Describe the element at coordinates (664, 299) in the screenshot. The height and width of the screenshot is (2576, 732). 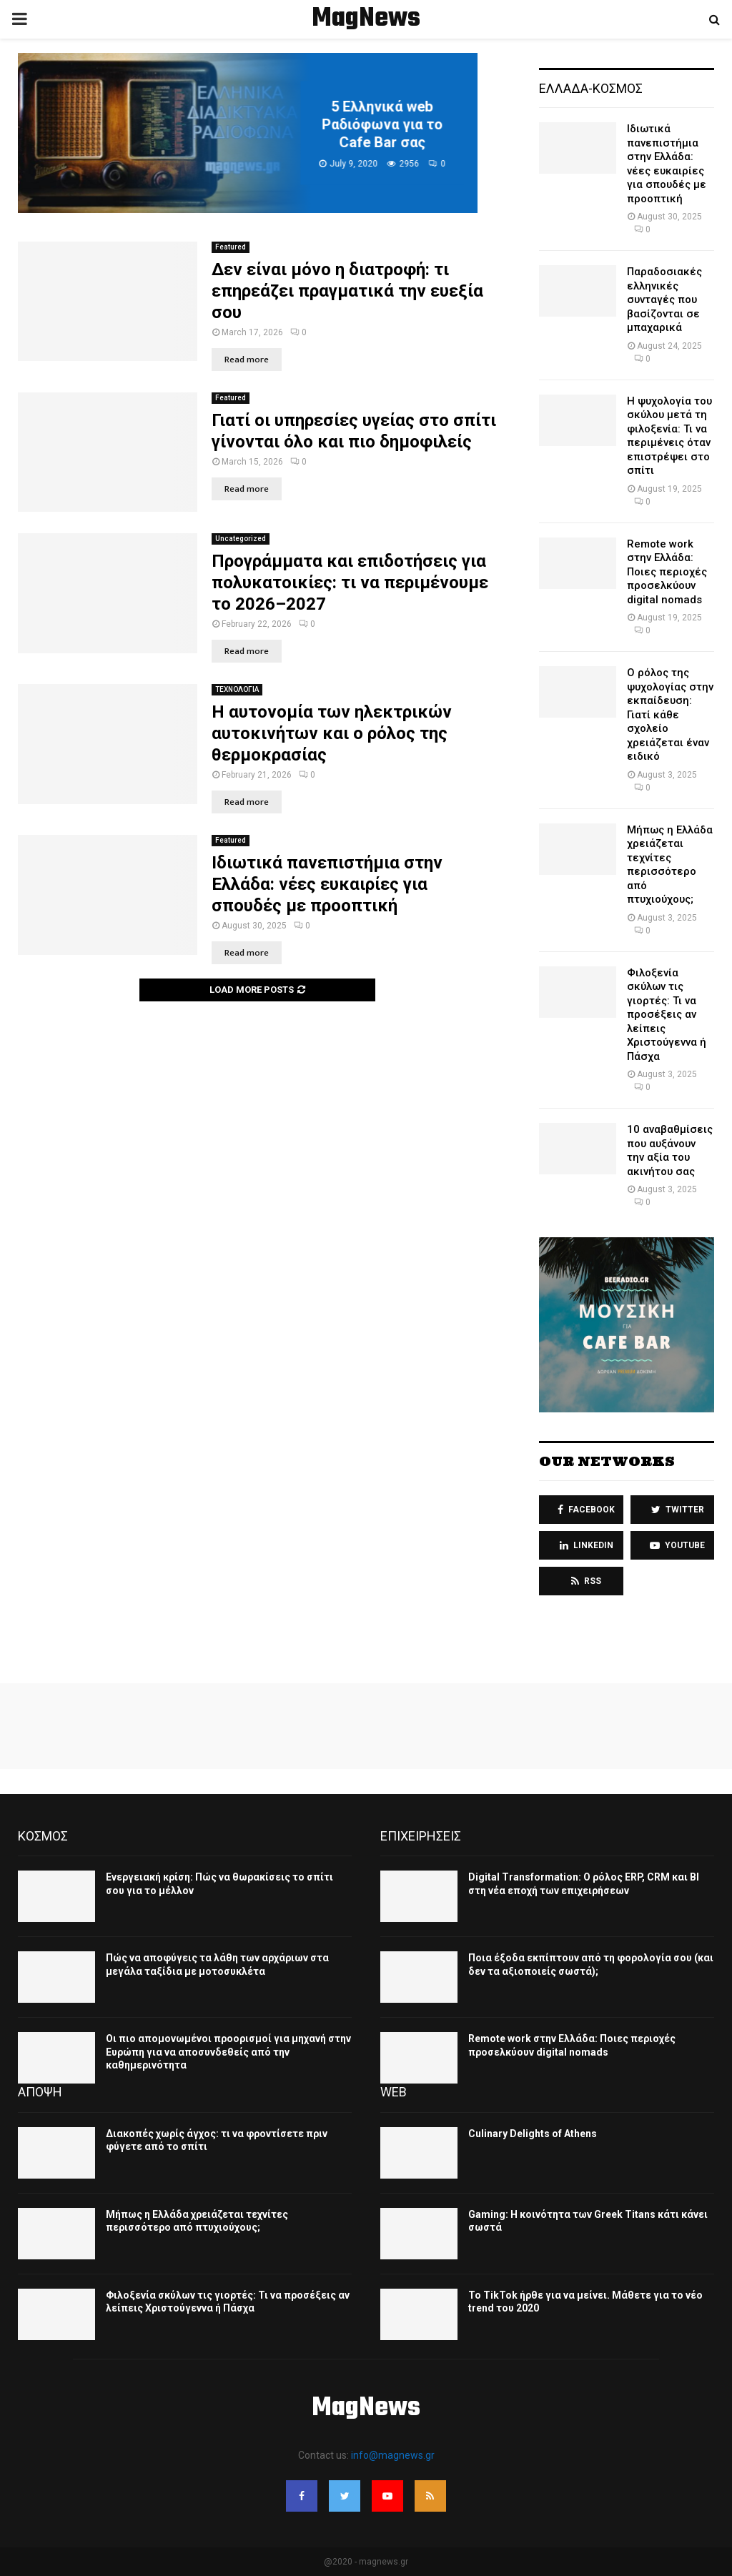
I see `Παραδοσιακές ελληνικές συνταγές που βασίζονται σε μπαχαρικά` at that location.